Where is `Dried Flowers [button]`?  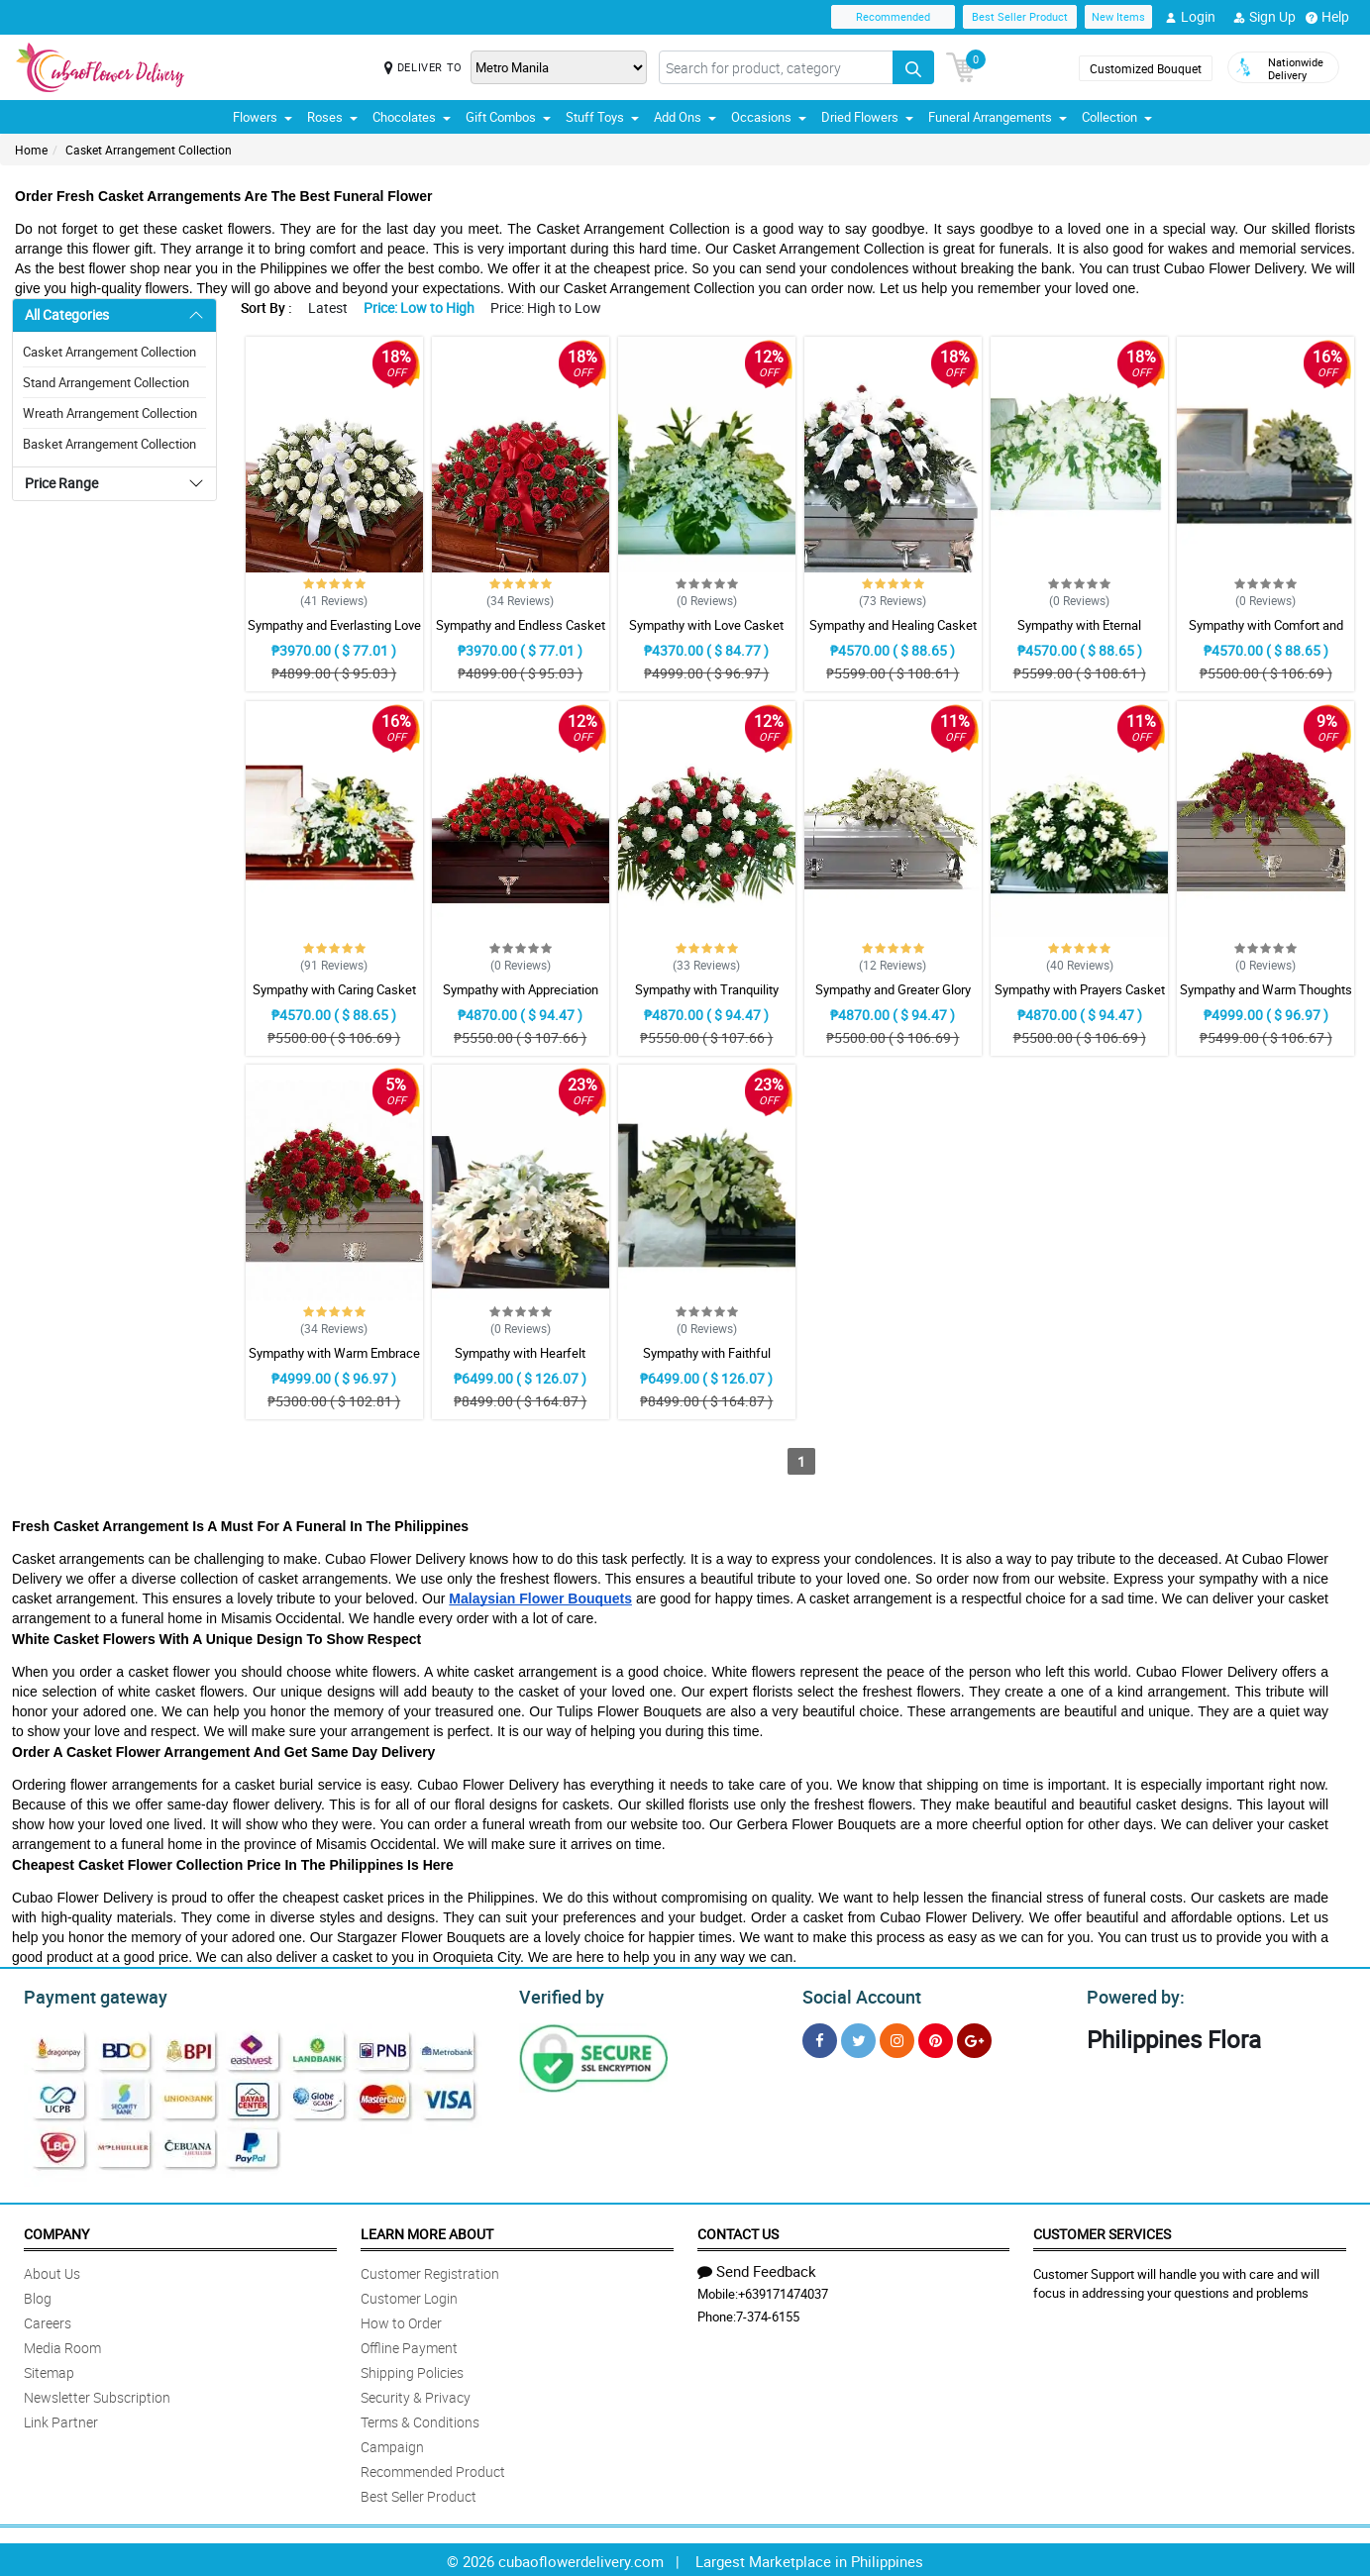 Dried Flowers [button] is located at coordinates (867, 117).